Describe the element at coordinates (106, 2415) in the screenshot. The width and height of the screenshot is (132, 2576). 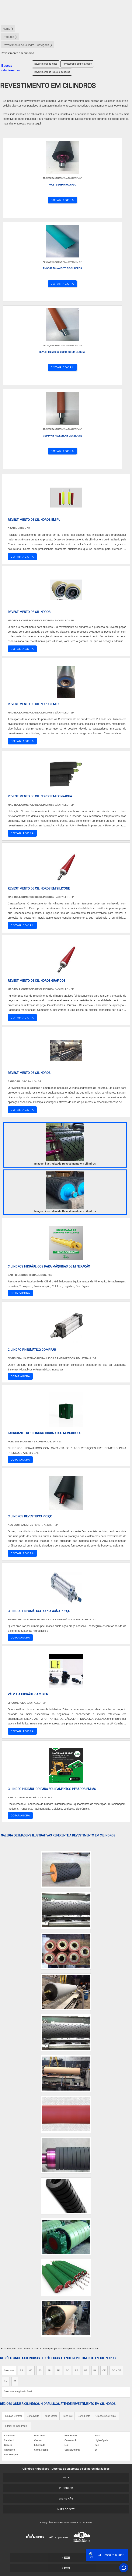
I see `Grande São Paulo` at that location.